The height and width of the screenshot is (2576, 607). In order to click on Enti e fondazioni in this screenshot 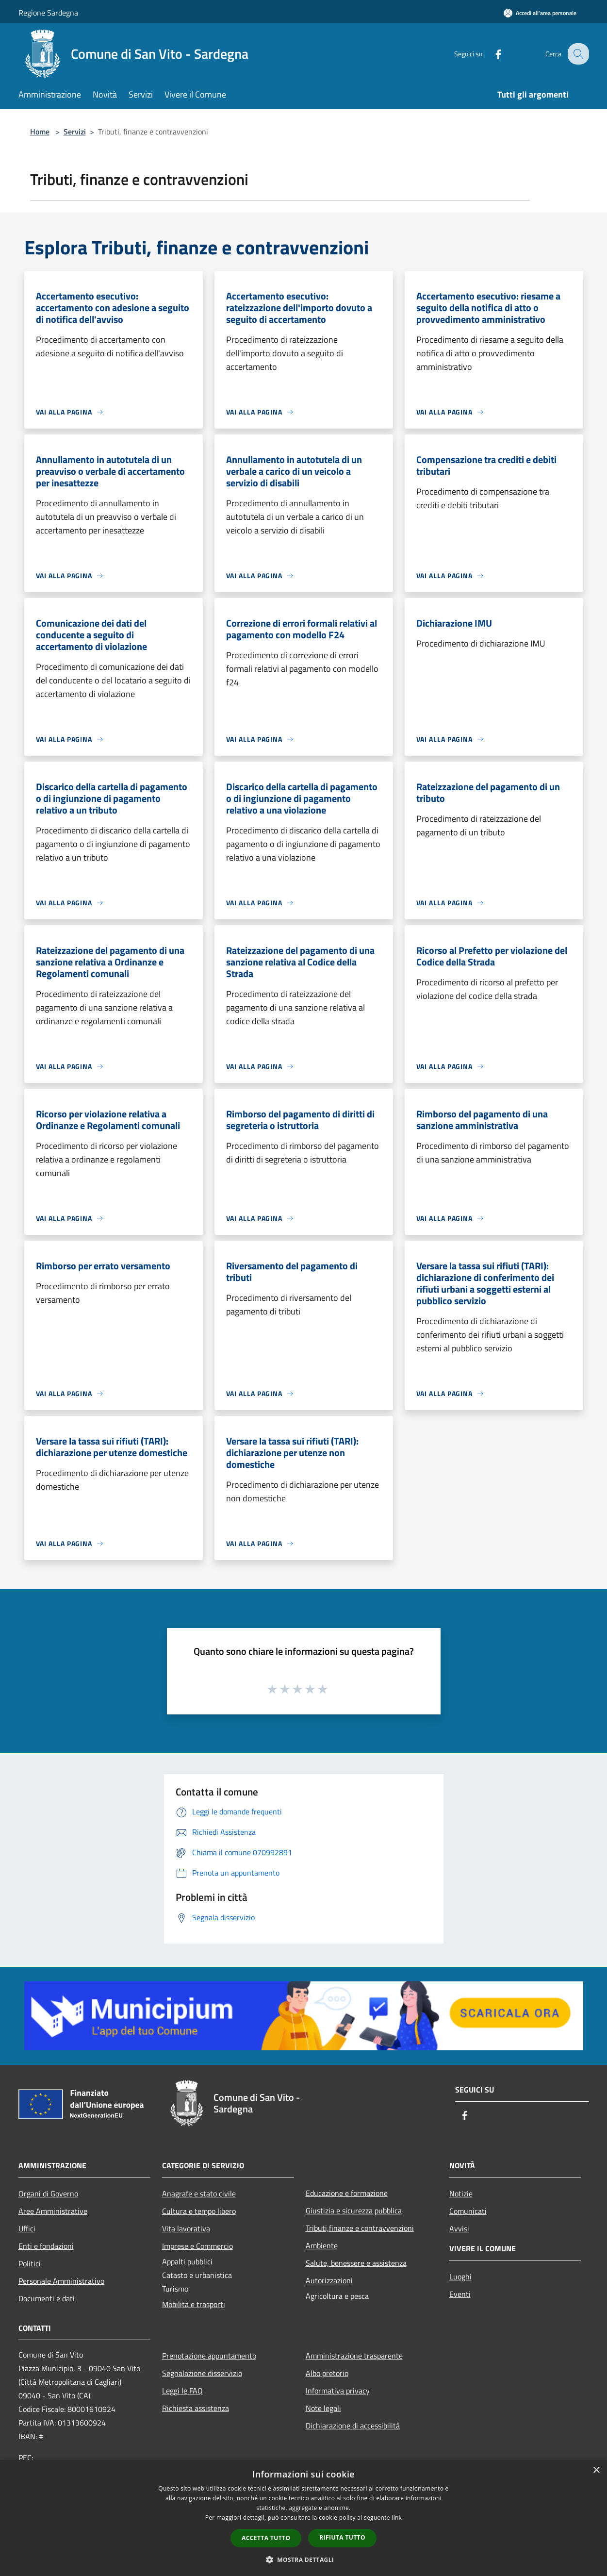, I will do `click(46, 2246)`.